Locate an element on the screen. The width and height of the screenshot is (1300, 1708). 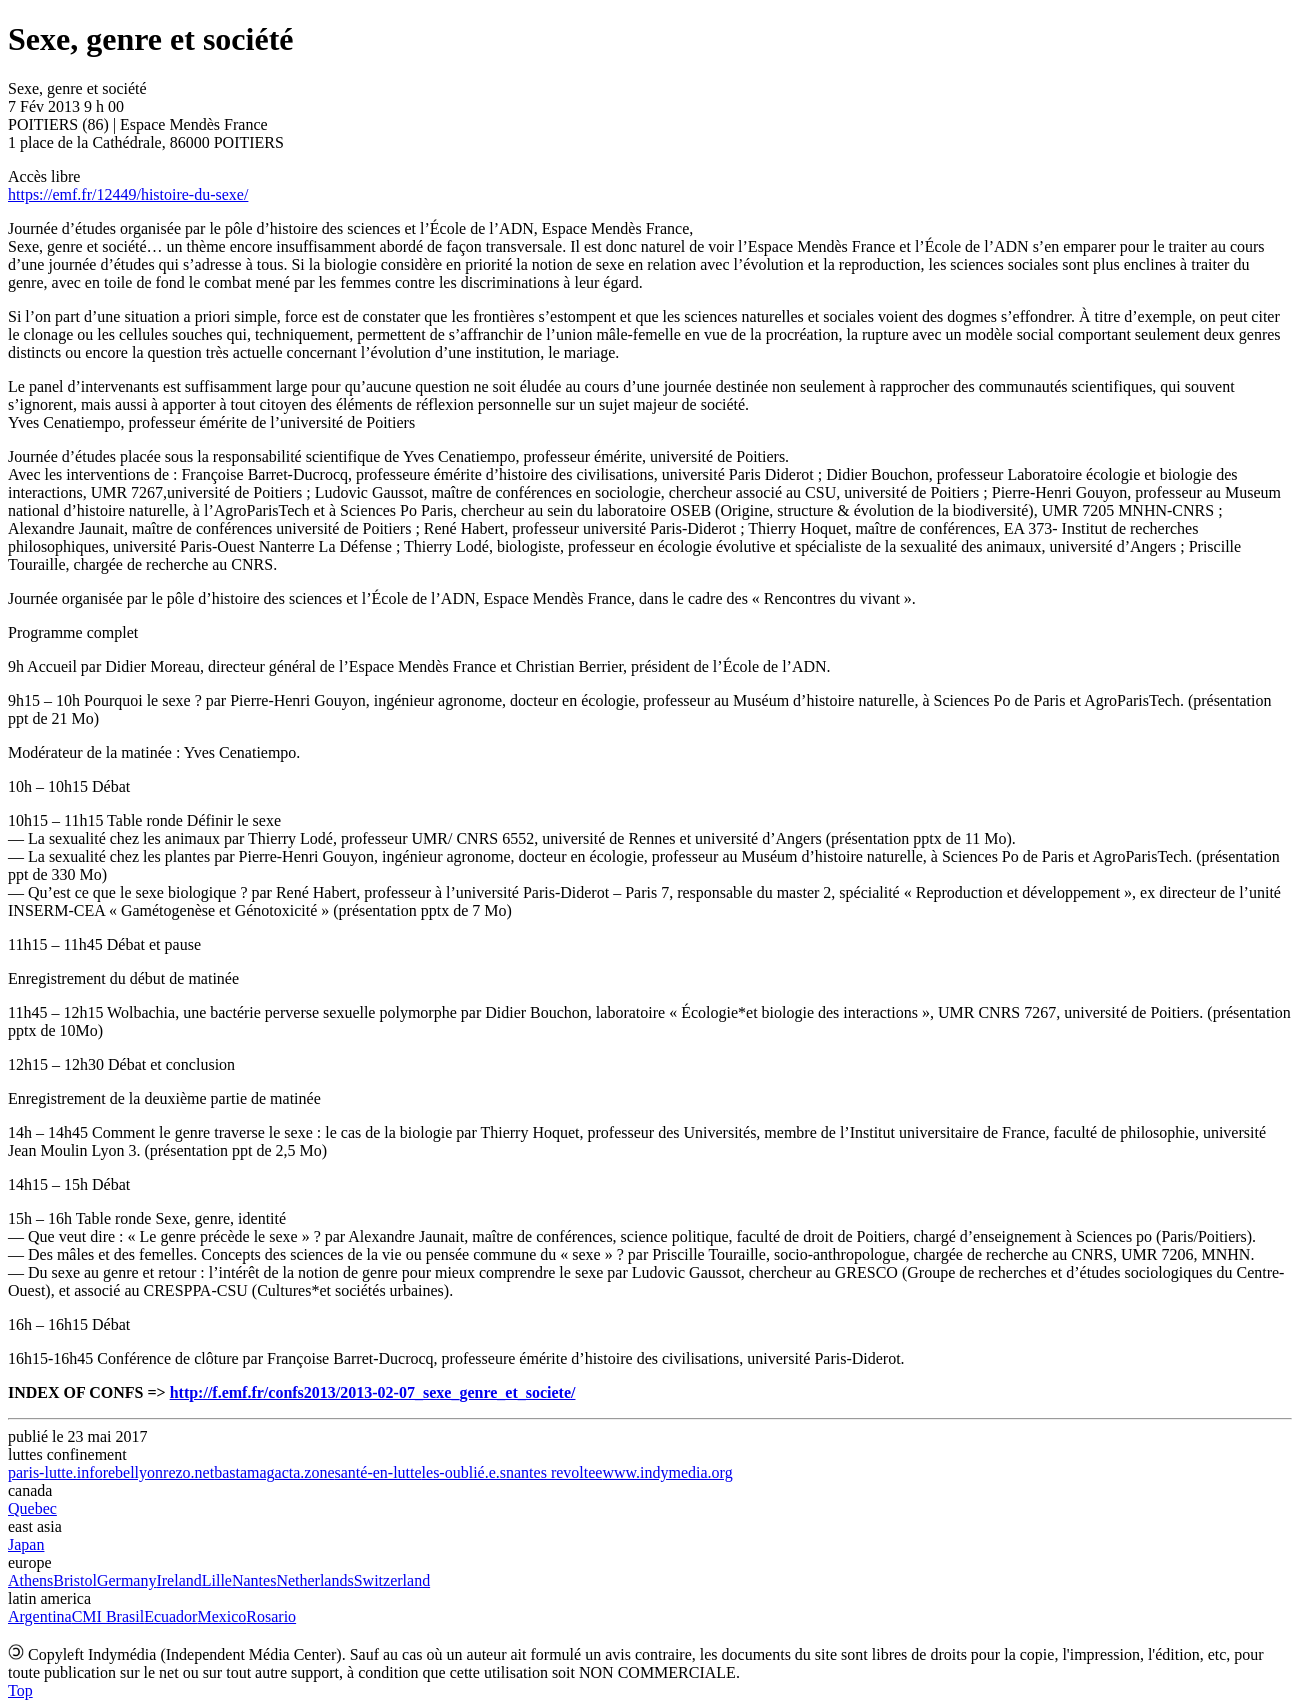
paris-lutte.info is located at coordinates (55, 1472).